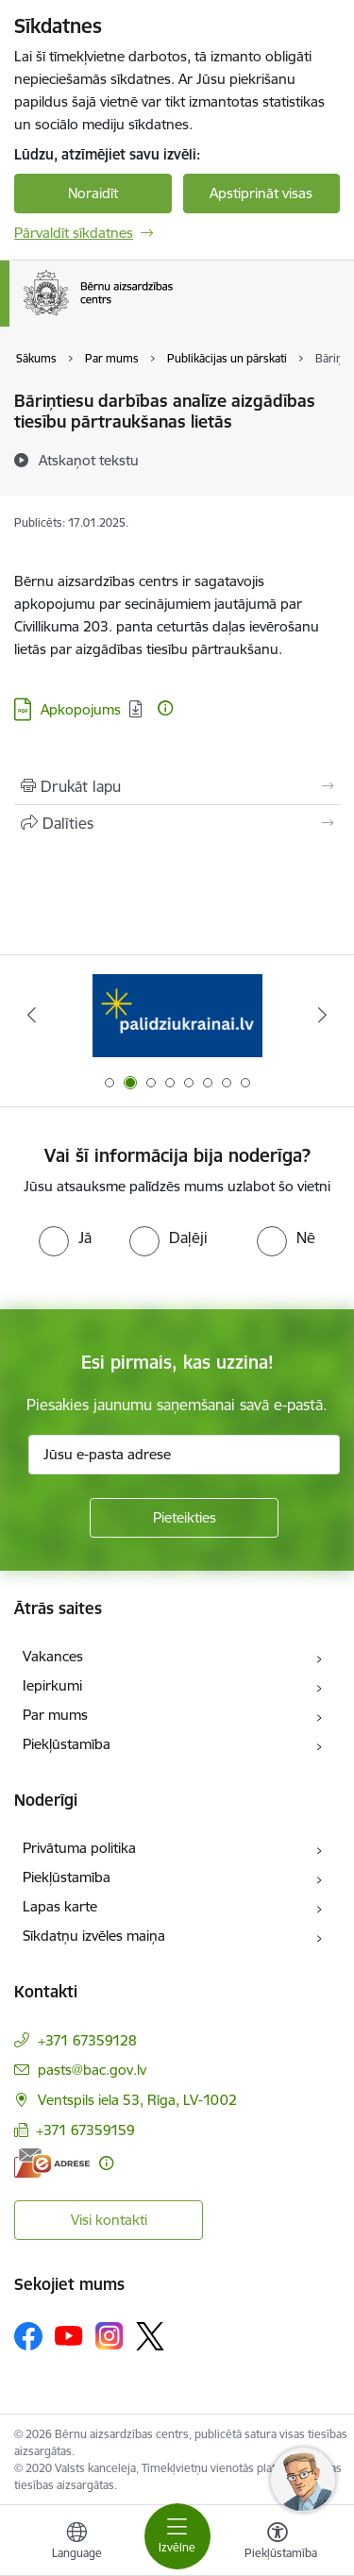  I want to click on [Pieteikties], so click(184, 1518).